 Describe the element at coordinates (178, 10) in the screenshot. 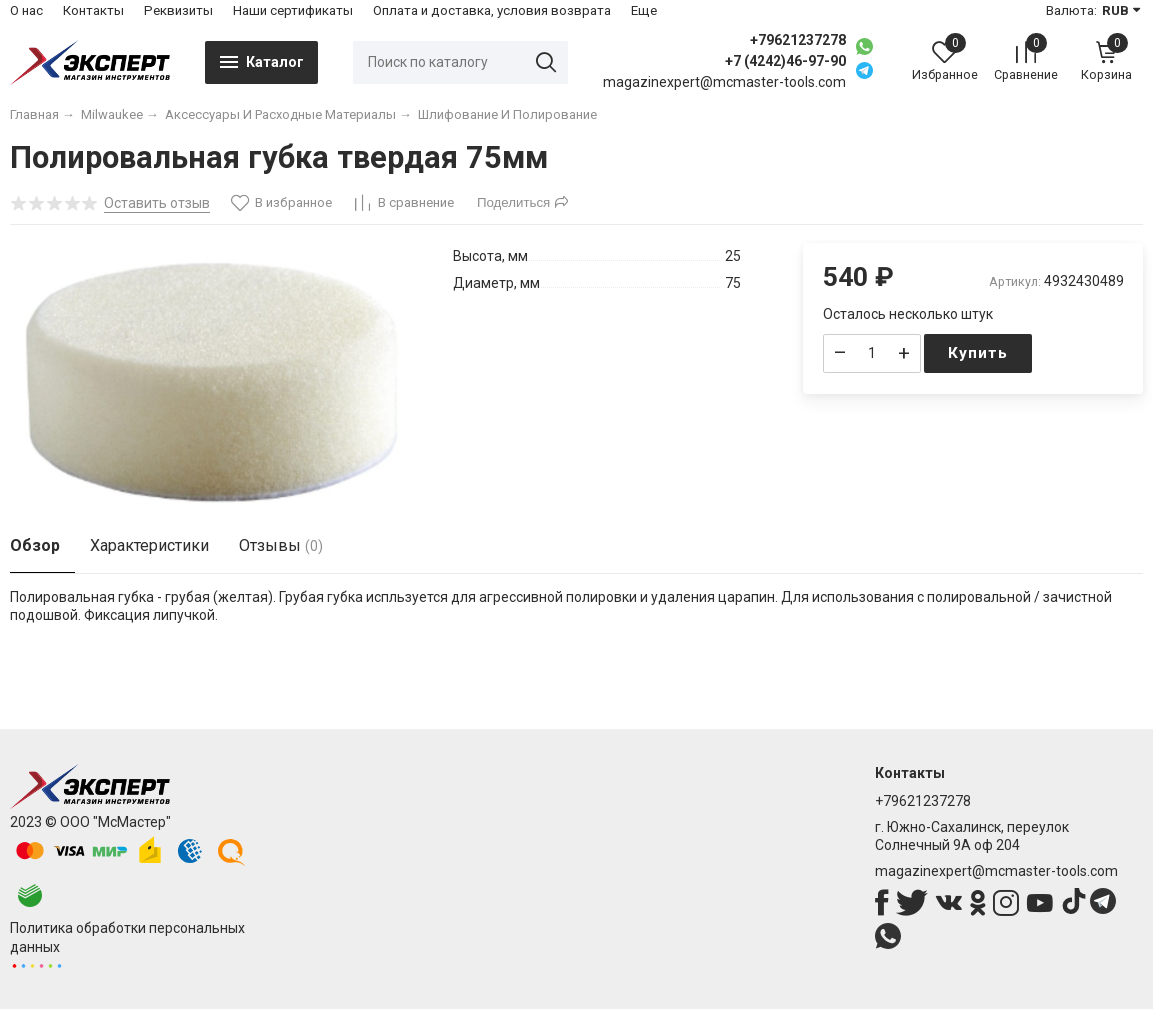

I see `Реквизиты` at that location.